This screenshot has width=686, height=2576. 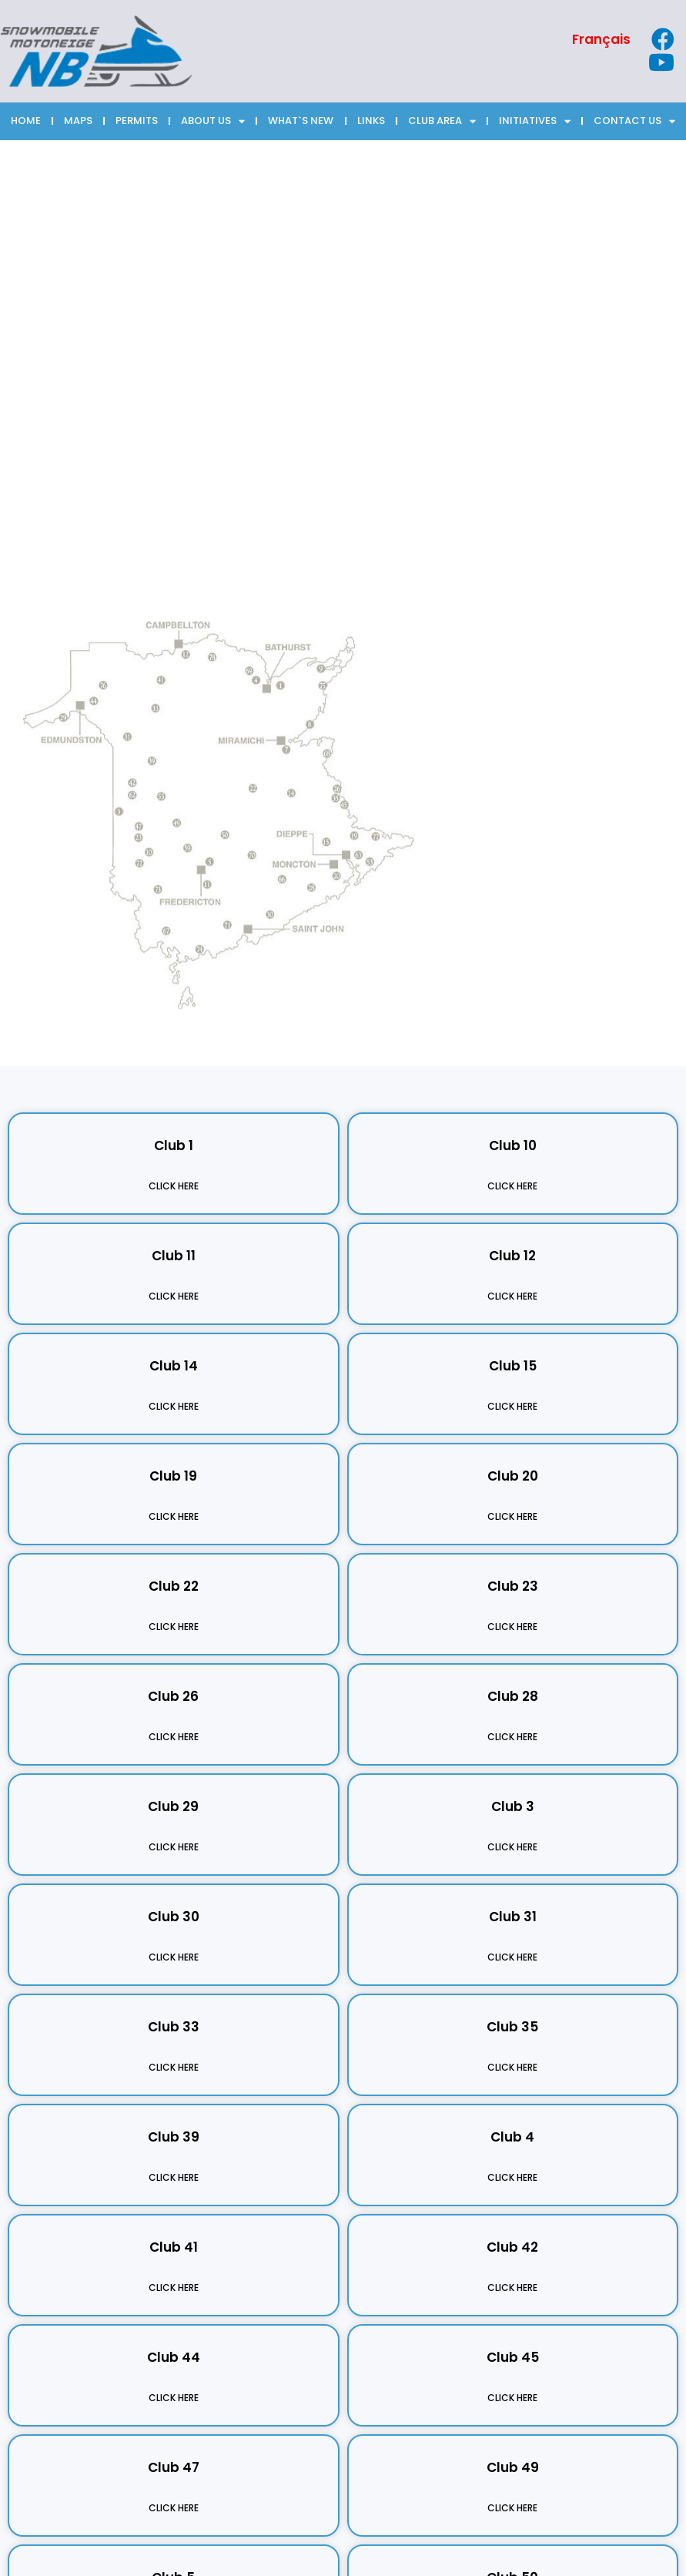 What do you see at coordinates (173, 1145) in the screenshot?
I see `Club 1` at bounding box center [173, 1145].